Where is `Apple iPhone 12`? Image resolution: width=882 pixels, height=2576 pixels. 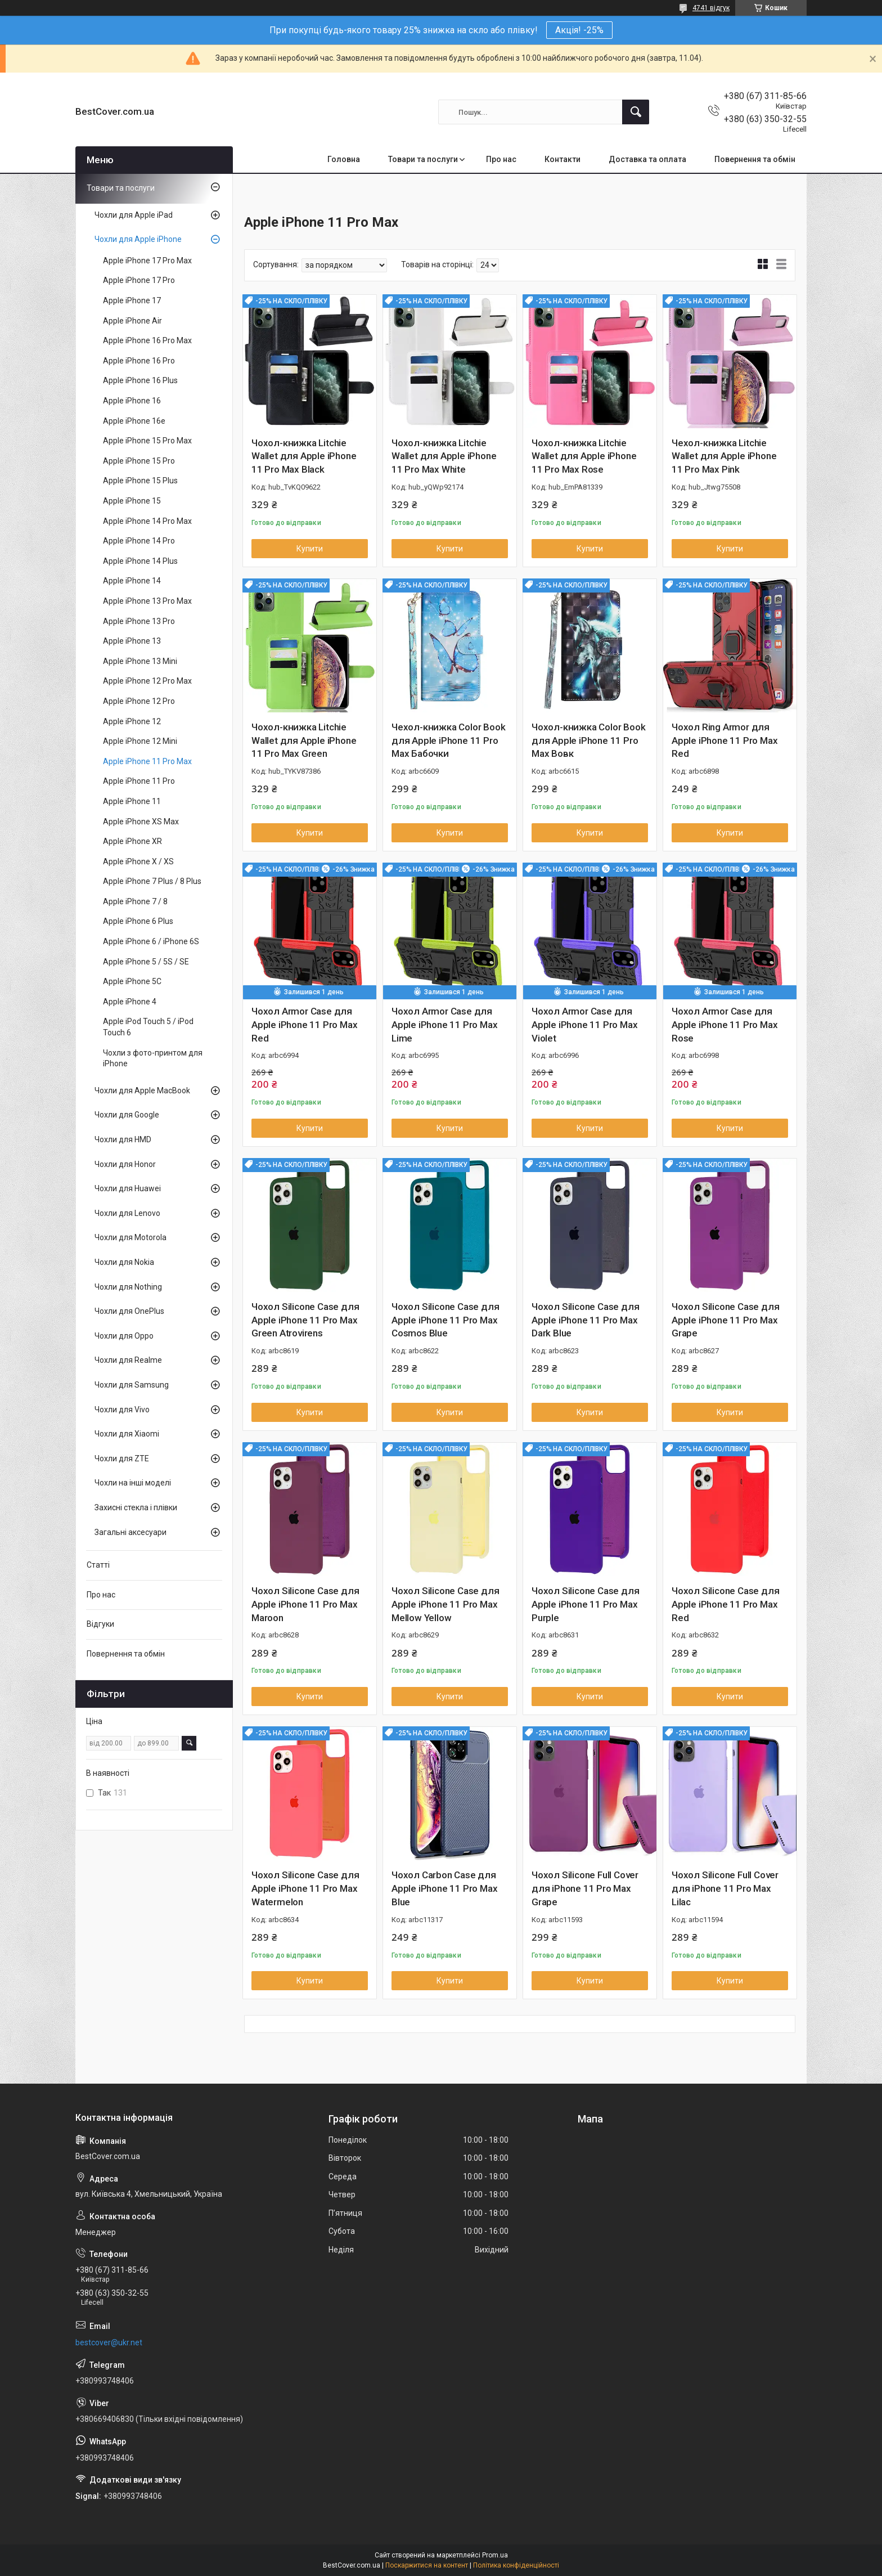 Apple iPhone 12 is located at coordinates (132, 721).